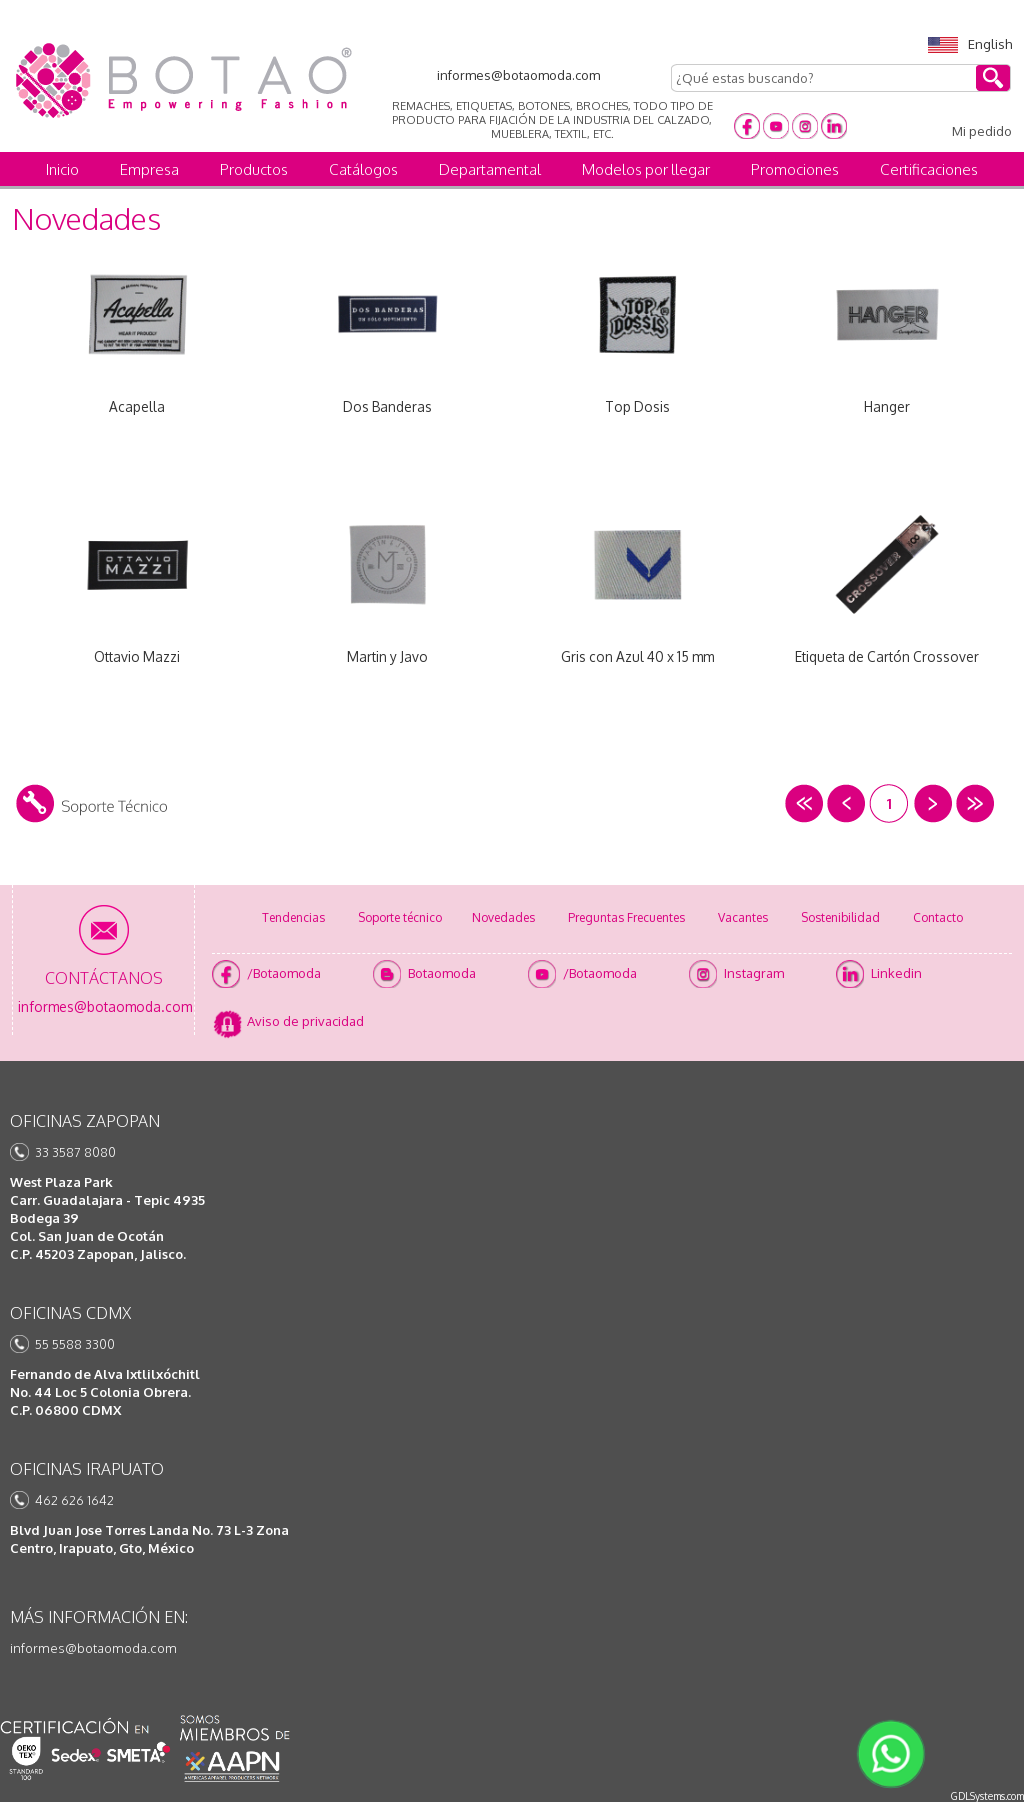 Image resolution: width=1024 pixels, height=1802 pixels. I want to click on Novedades, so click(503, 917).